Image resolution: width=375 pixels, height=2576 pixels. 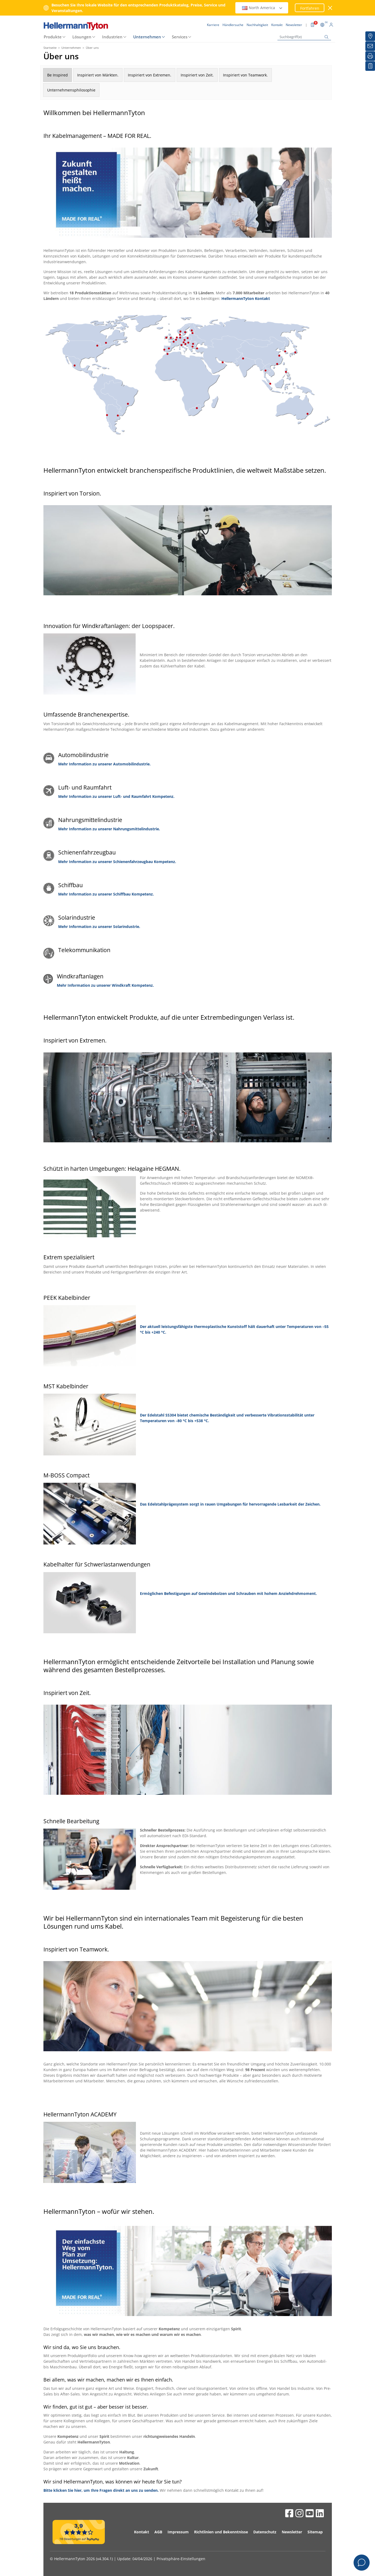 I want to click on Fortfahren, so click(x=309, y=8).